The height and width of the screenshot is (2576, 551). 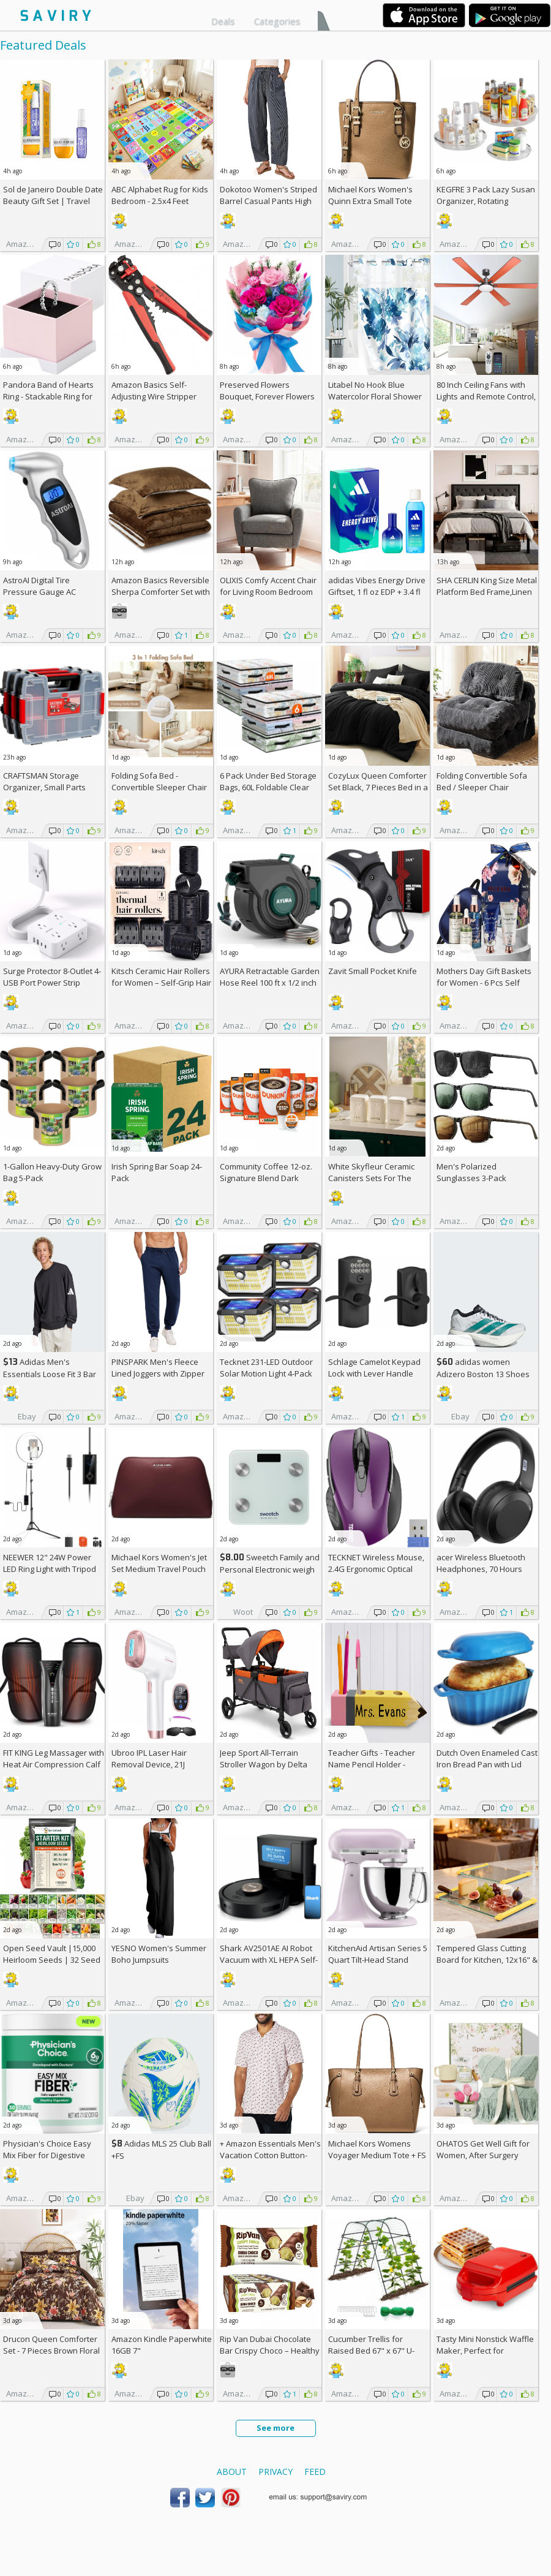 I want to click on Michael Kors Women's Quinn Extra Small Tote Crossbody Bag +, so click(x=370, y=201).